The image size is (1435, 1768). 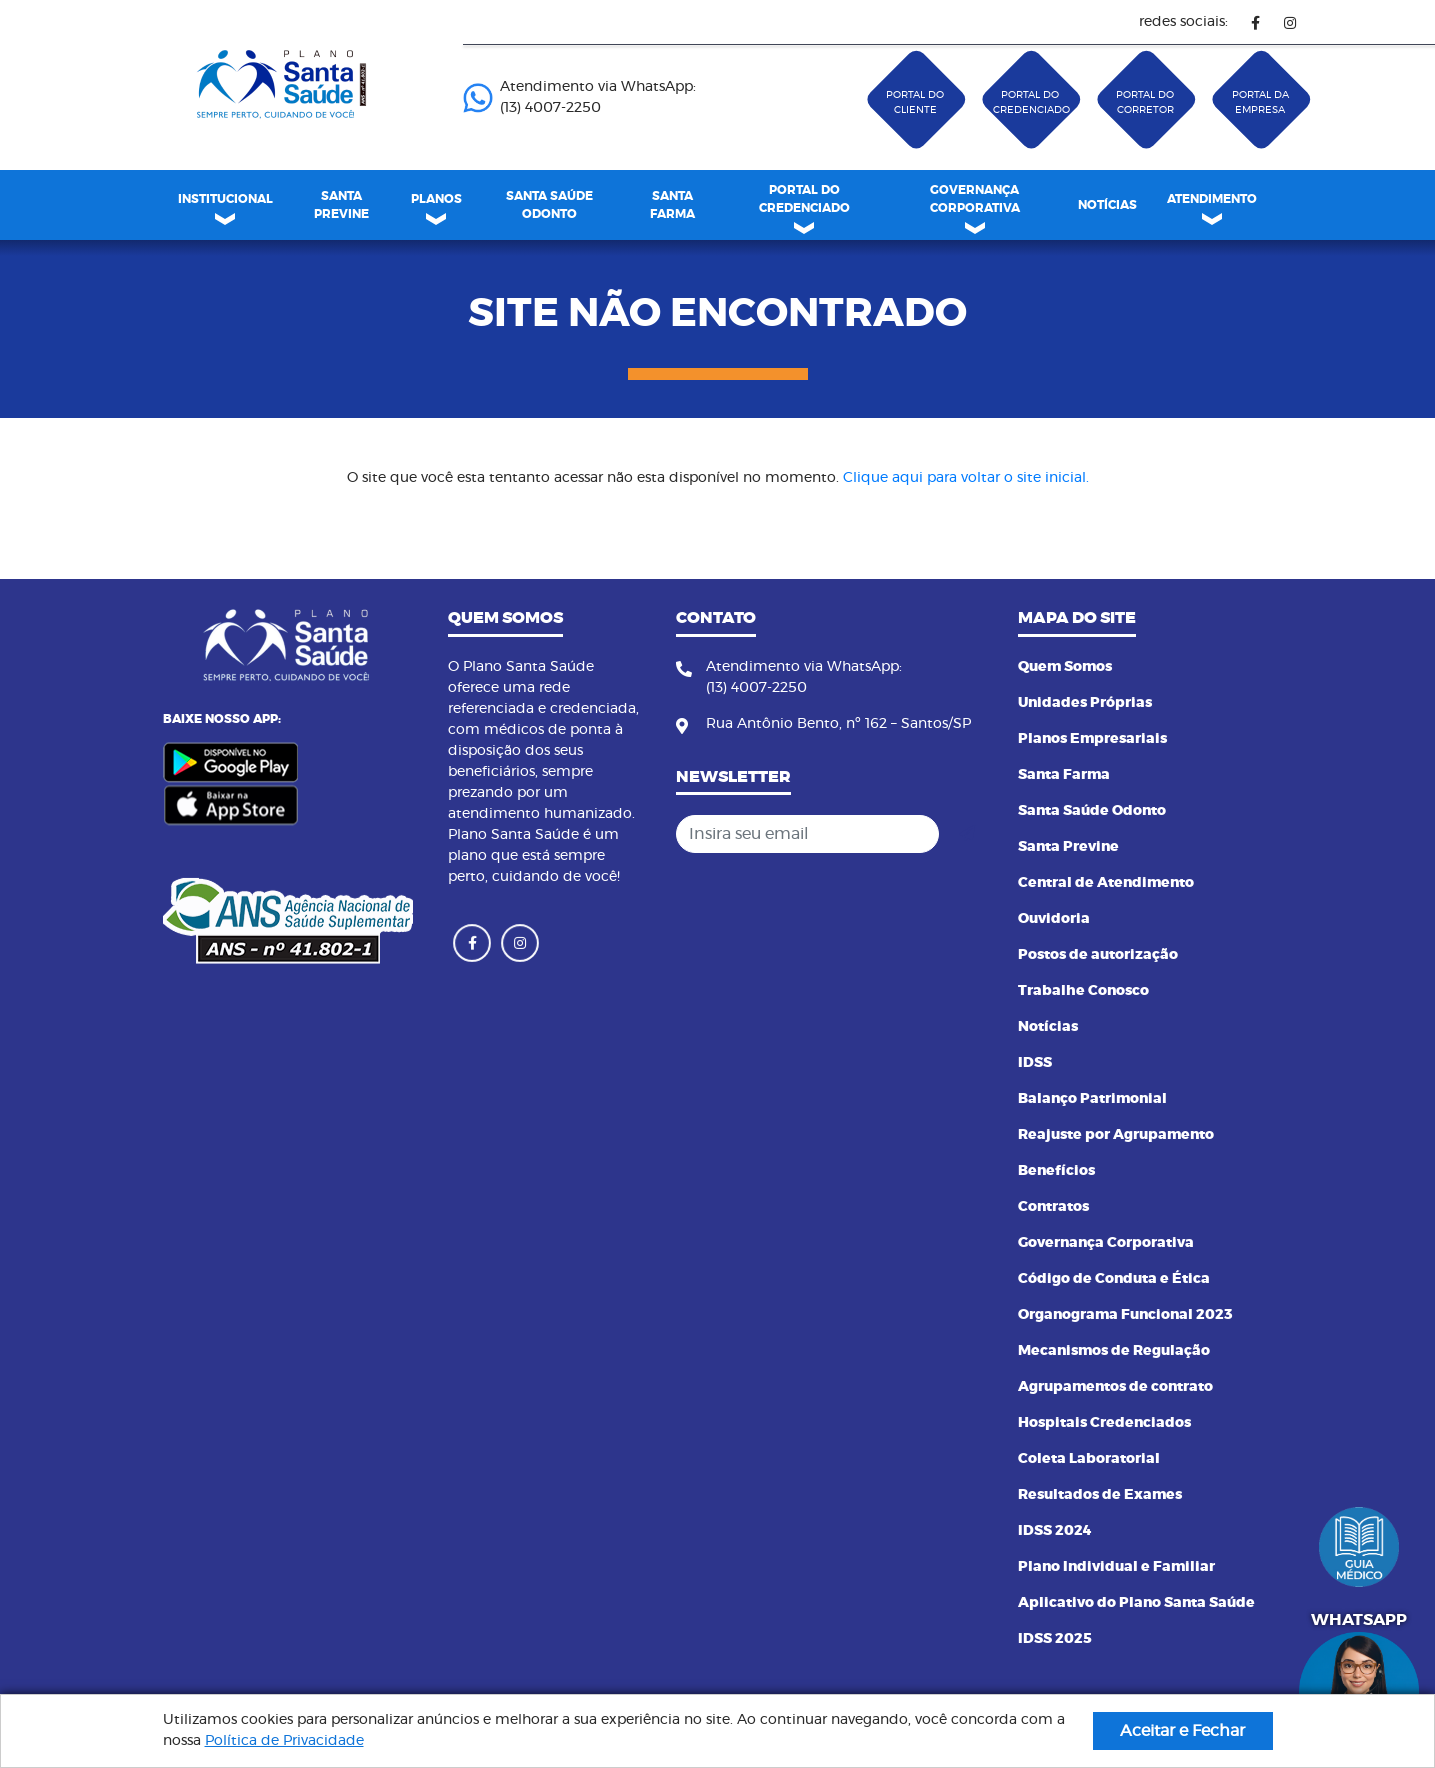 I want to click on Resultados de Exames, so click(x=1100, y=1495).